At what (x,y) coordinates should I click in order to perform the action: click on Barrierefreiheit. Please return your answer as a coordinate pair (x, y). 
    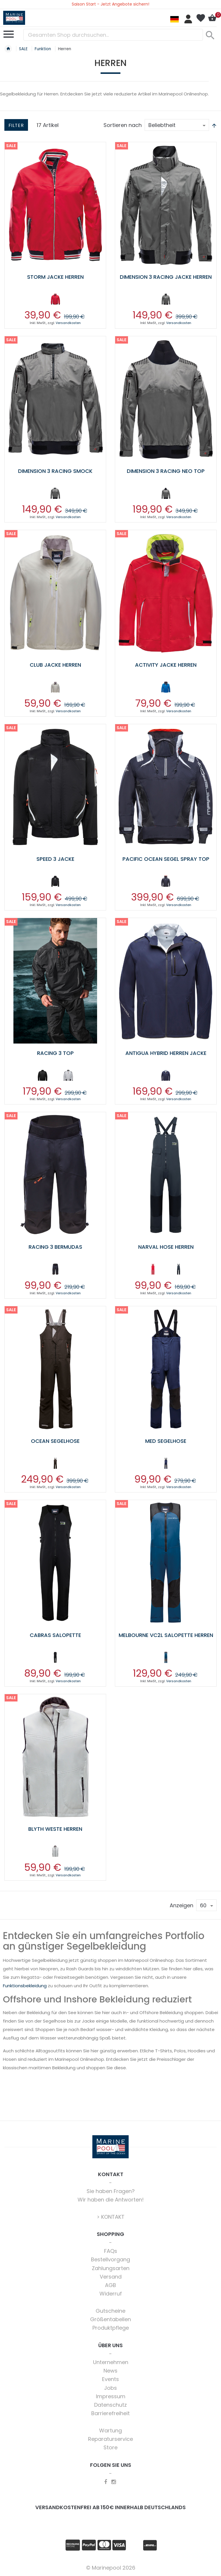
    Looking at the image, I should click on (110, 2413).